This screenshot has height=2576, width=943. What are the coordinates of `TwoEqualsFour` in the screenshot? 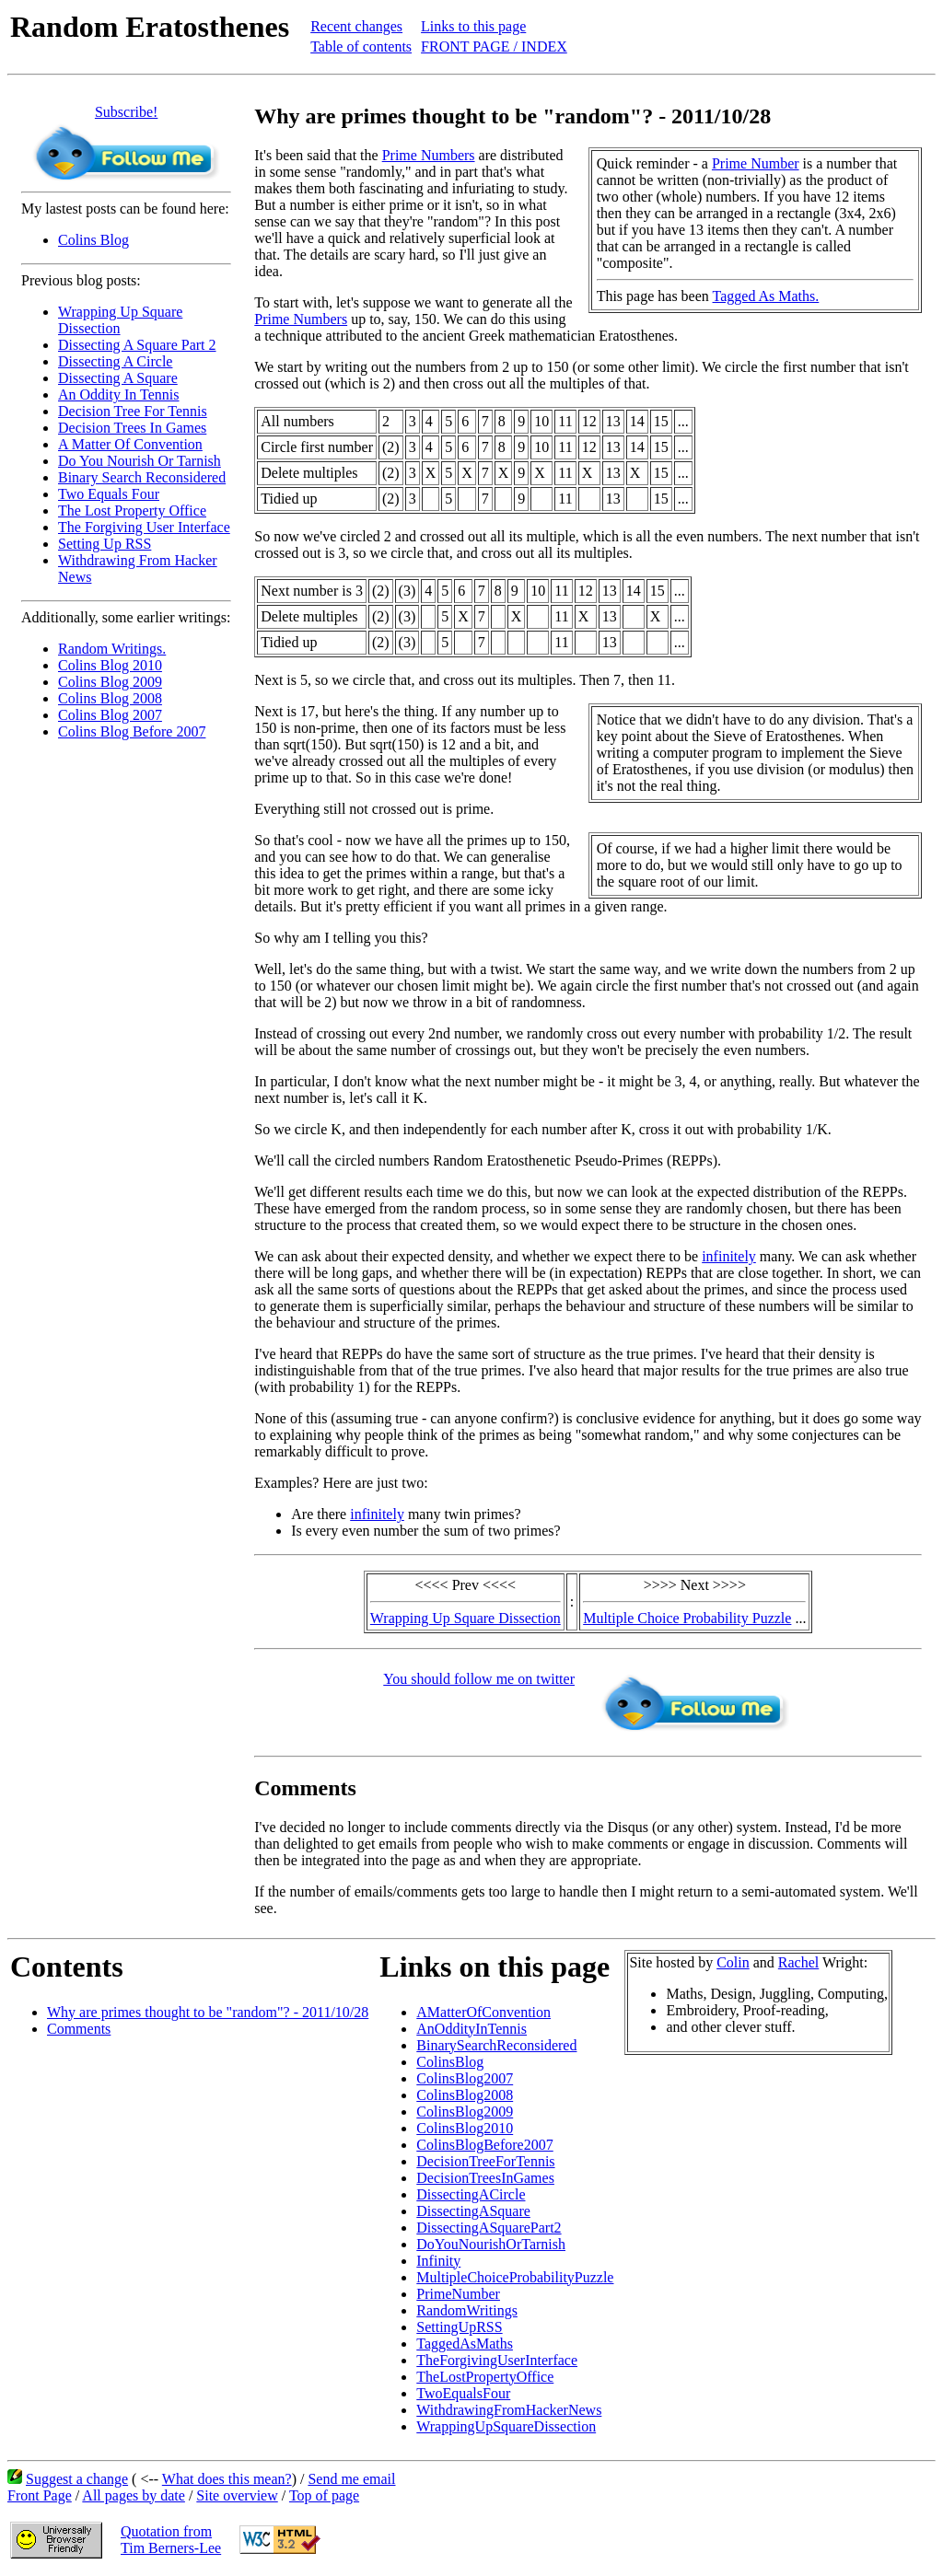 It's located at (463, 2393).